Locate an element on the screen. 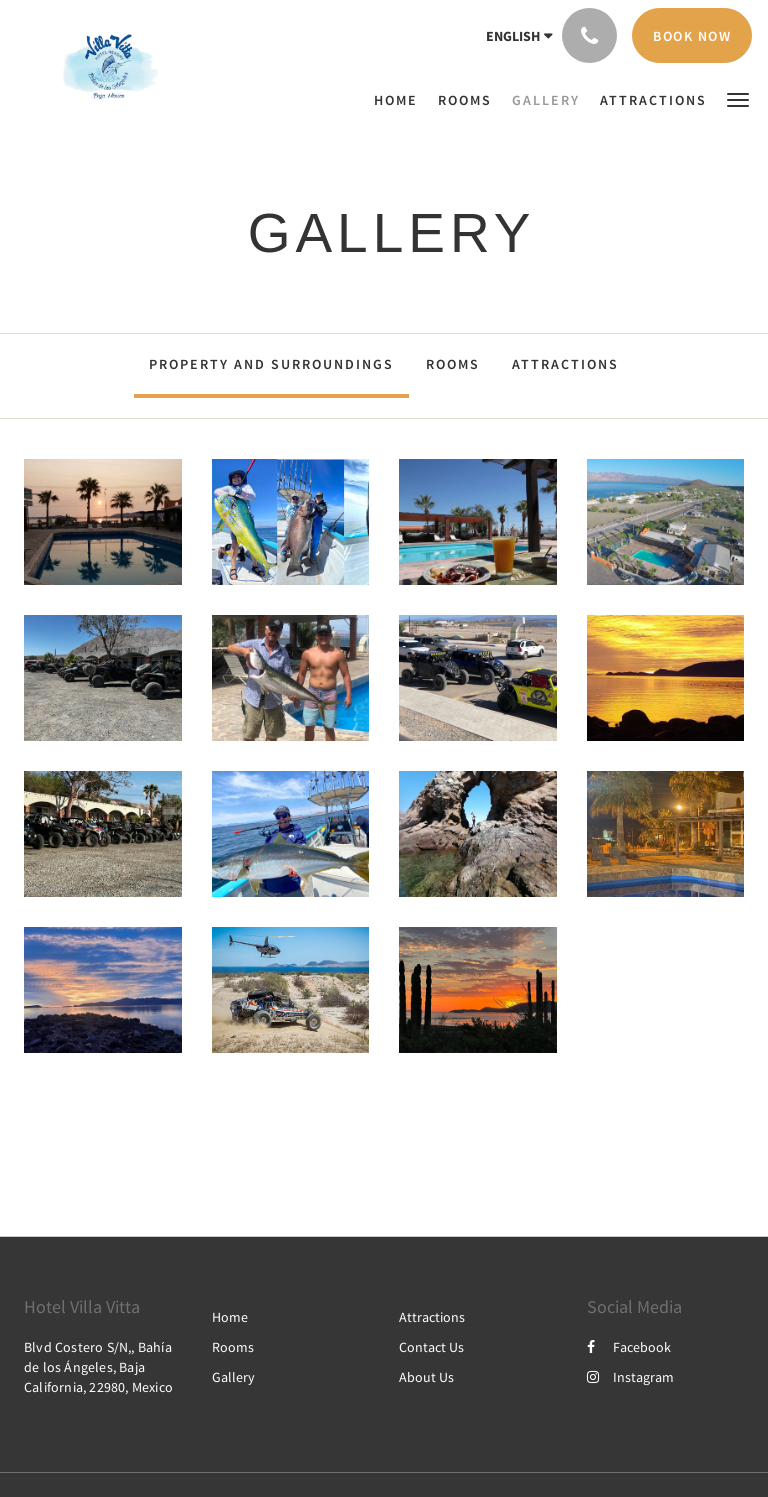  Home is located at coordinates (230, 1317).